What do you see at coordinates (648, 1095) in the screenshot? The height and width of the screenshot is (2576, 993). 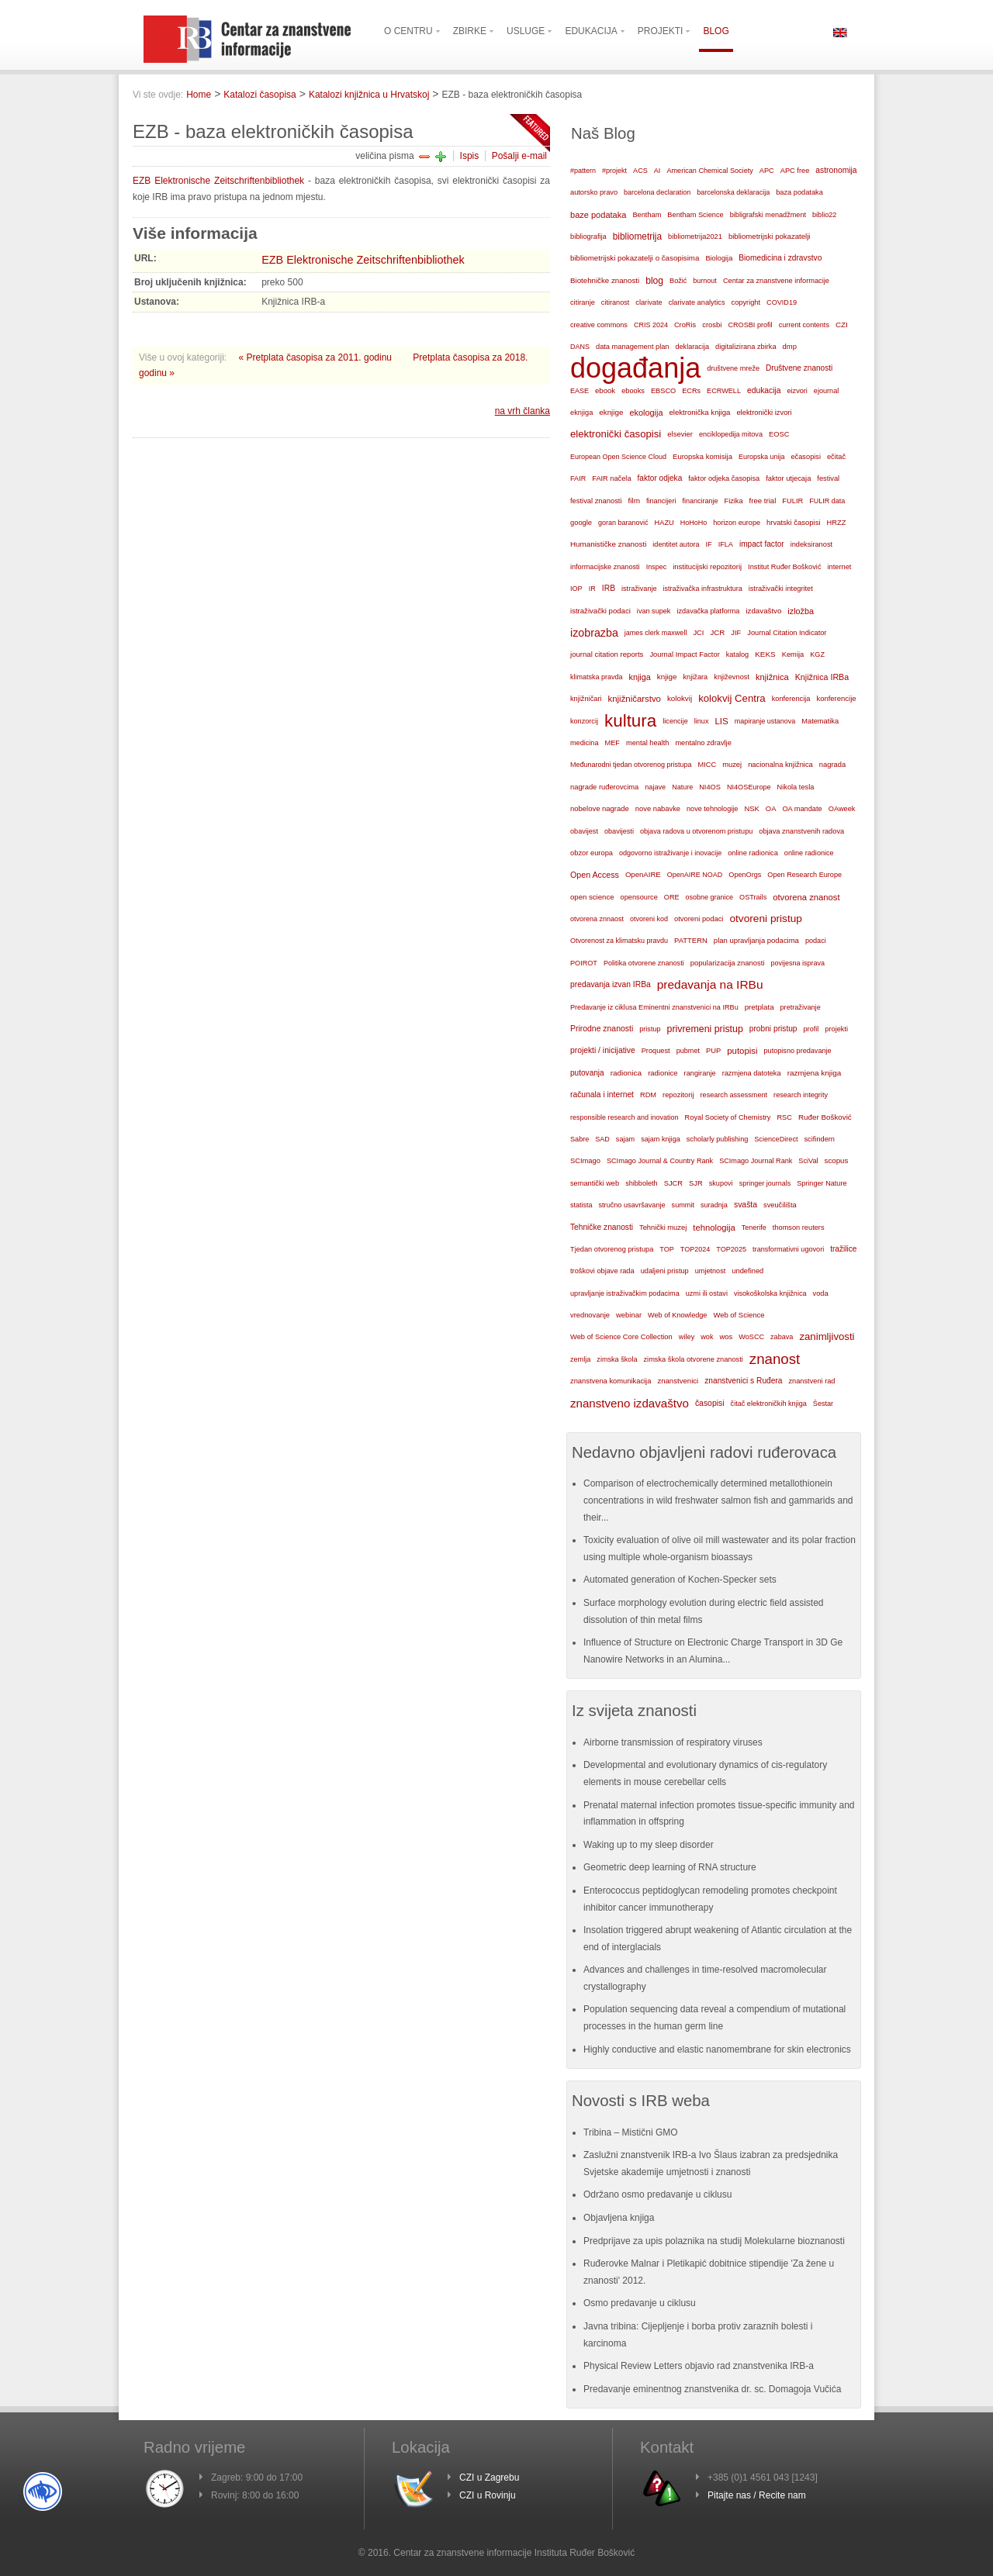 I see `RDM` at bounding box center [648, 1095].